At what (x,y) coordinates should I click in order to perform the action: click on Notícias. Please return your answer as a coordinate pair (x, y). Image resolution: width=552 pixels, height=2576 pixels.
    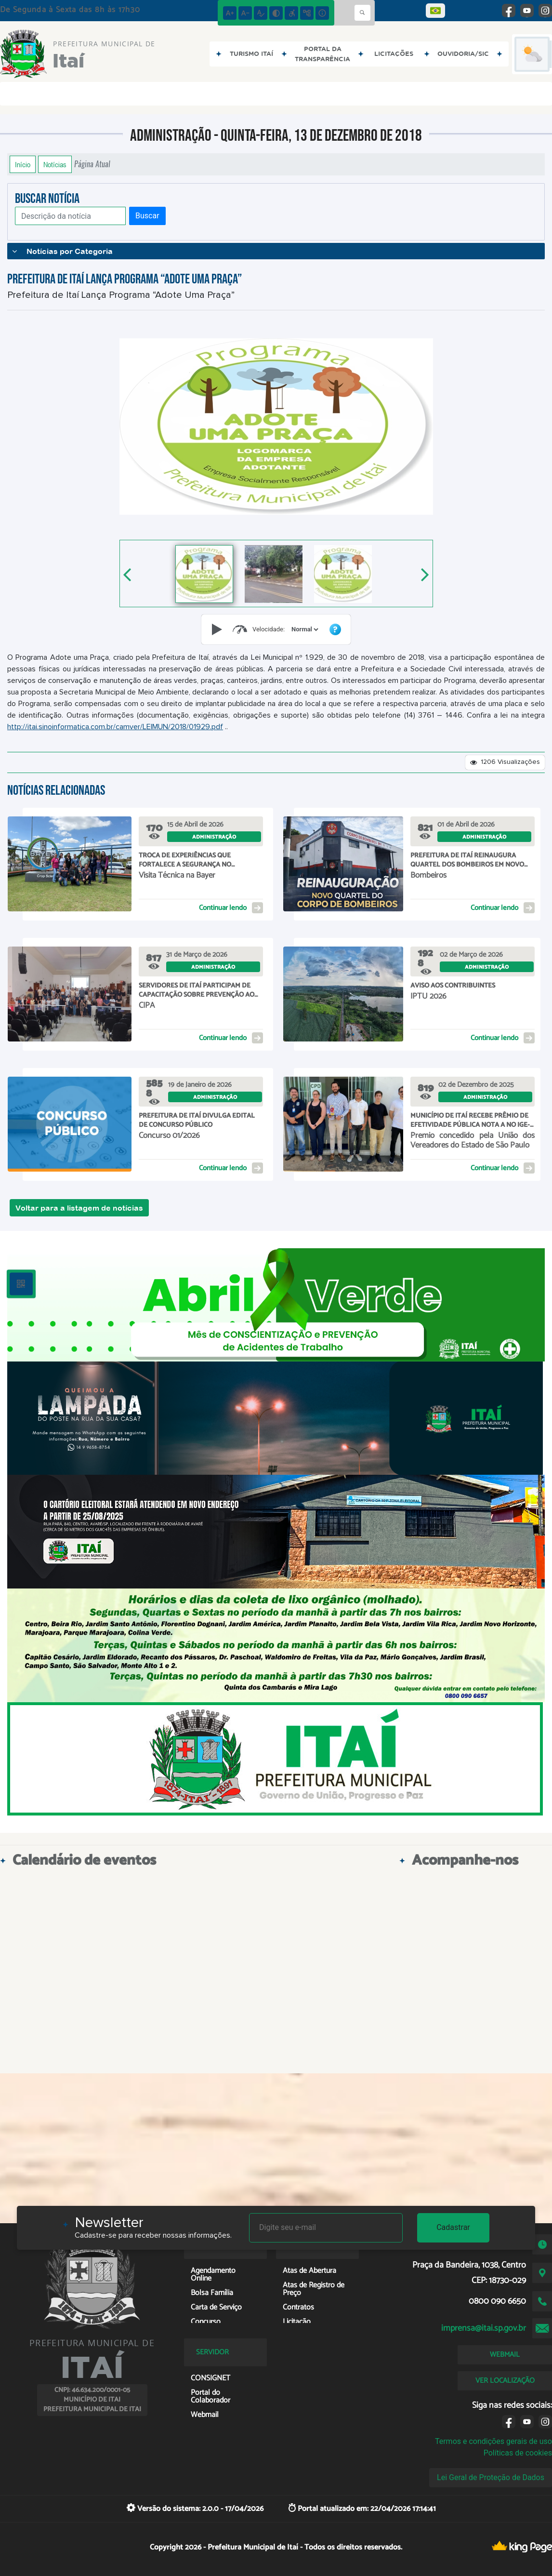
    Looking at the image, I should click on (54, 164).